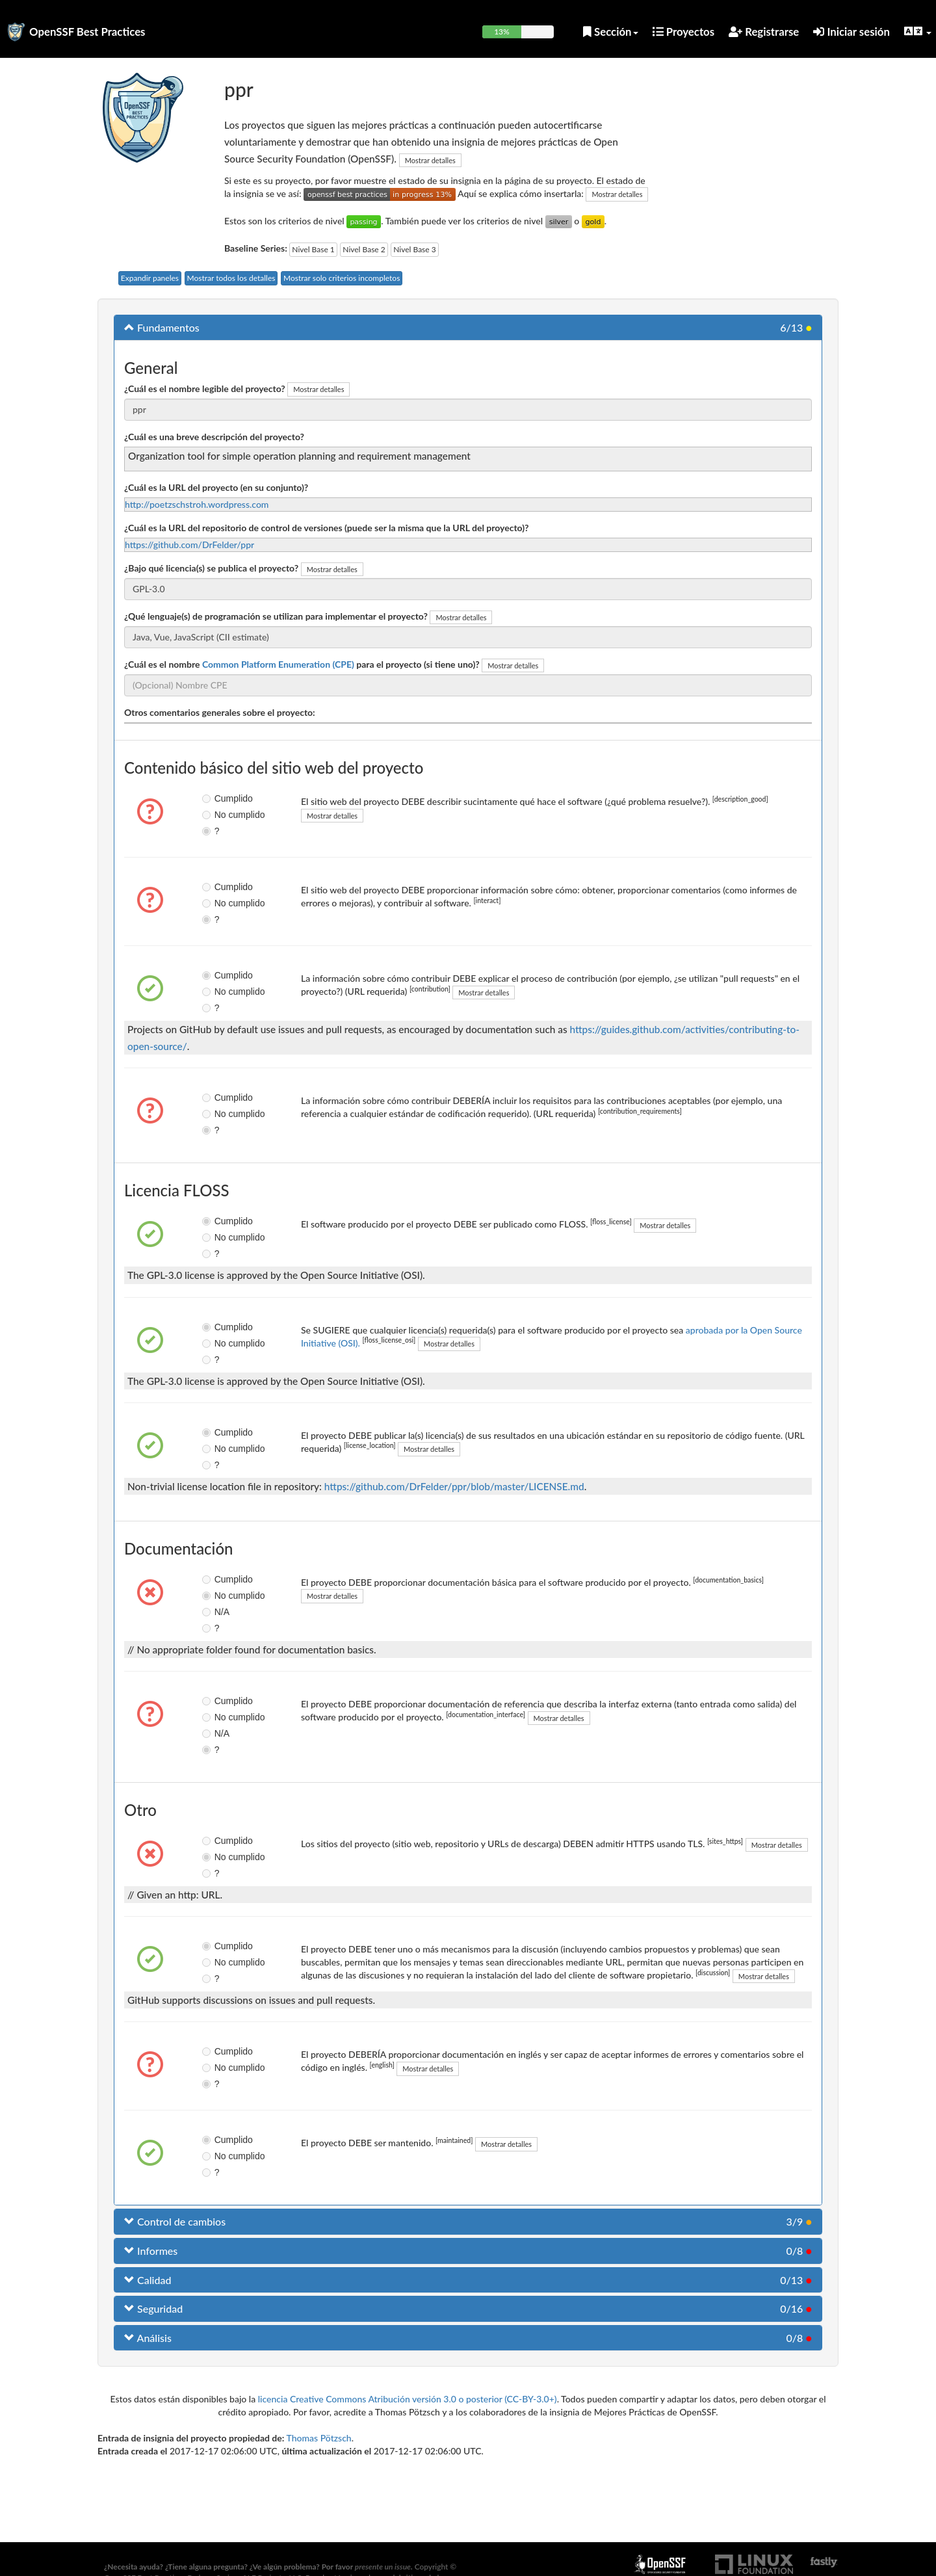  What do you see at coordinates (231, 278) in the screenshot?
I see `Mostrar todos los detalles` at bounding box center [231, 278].